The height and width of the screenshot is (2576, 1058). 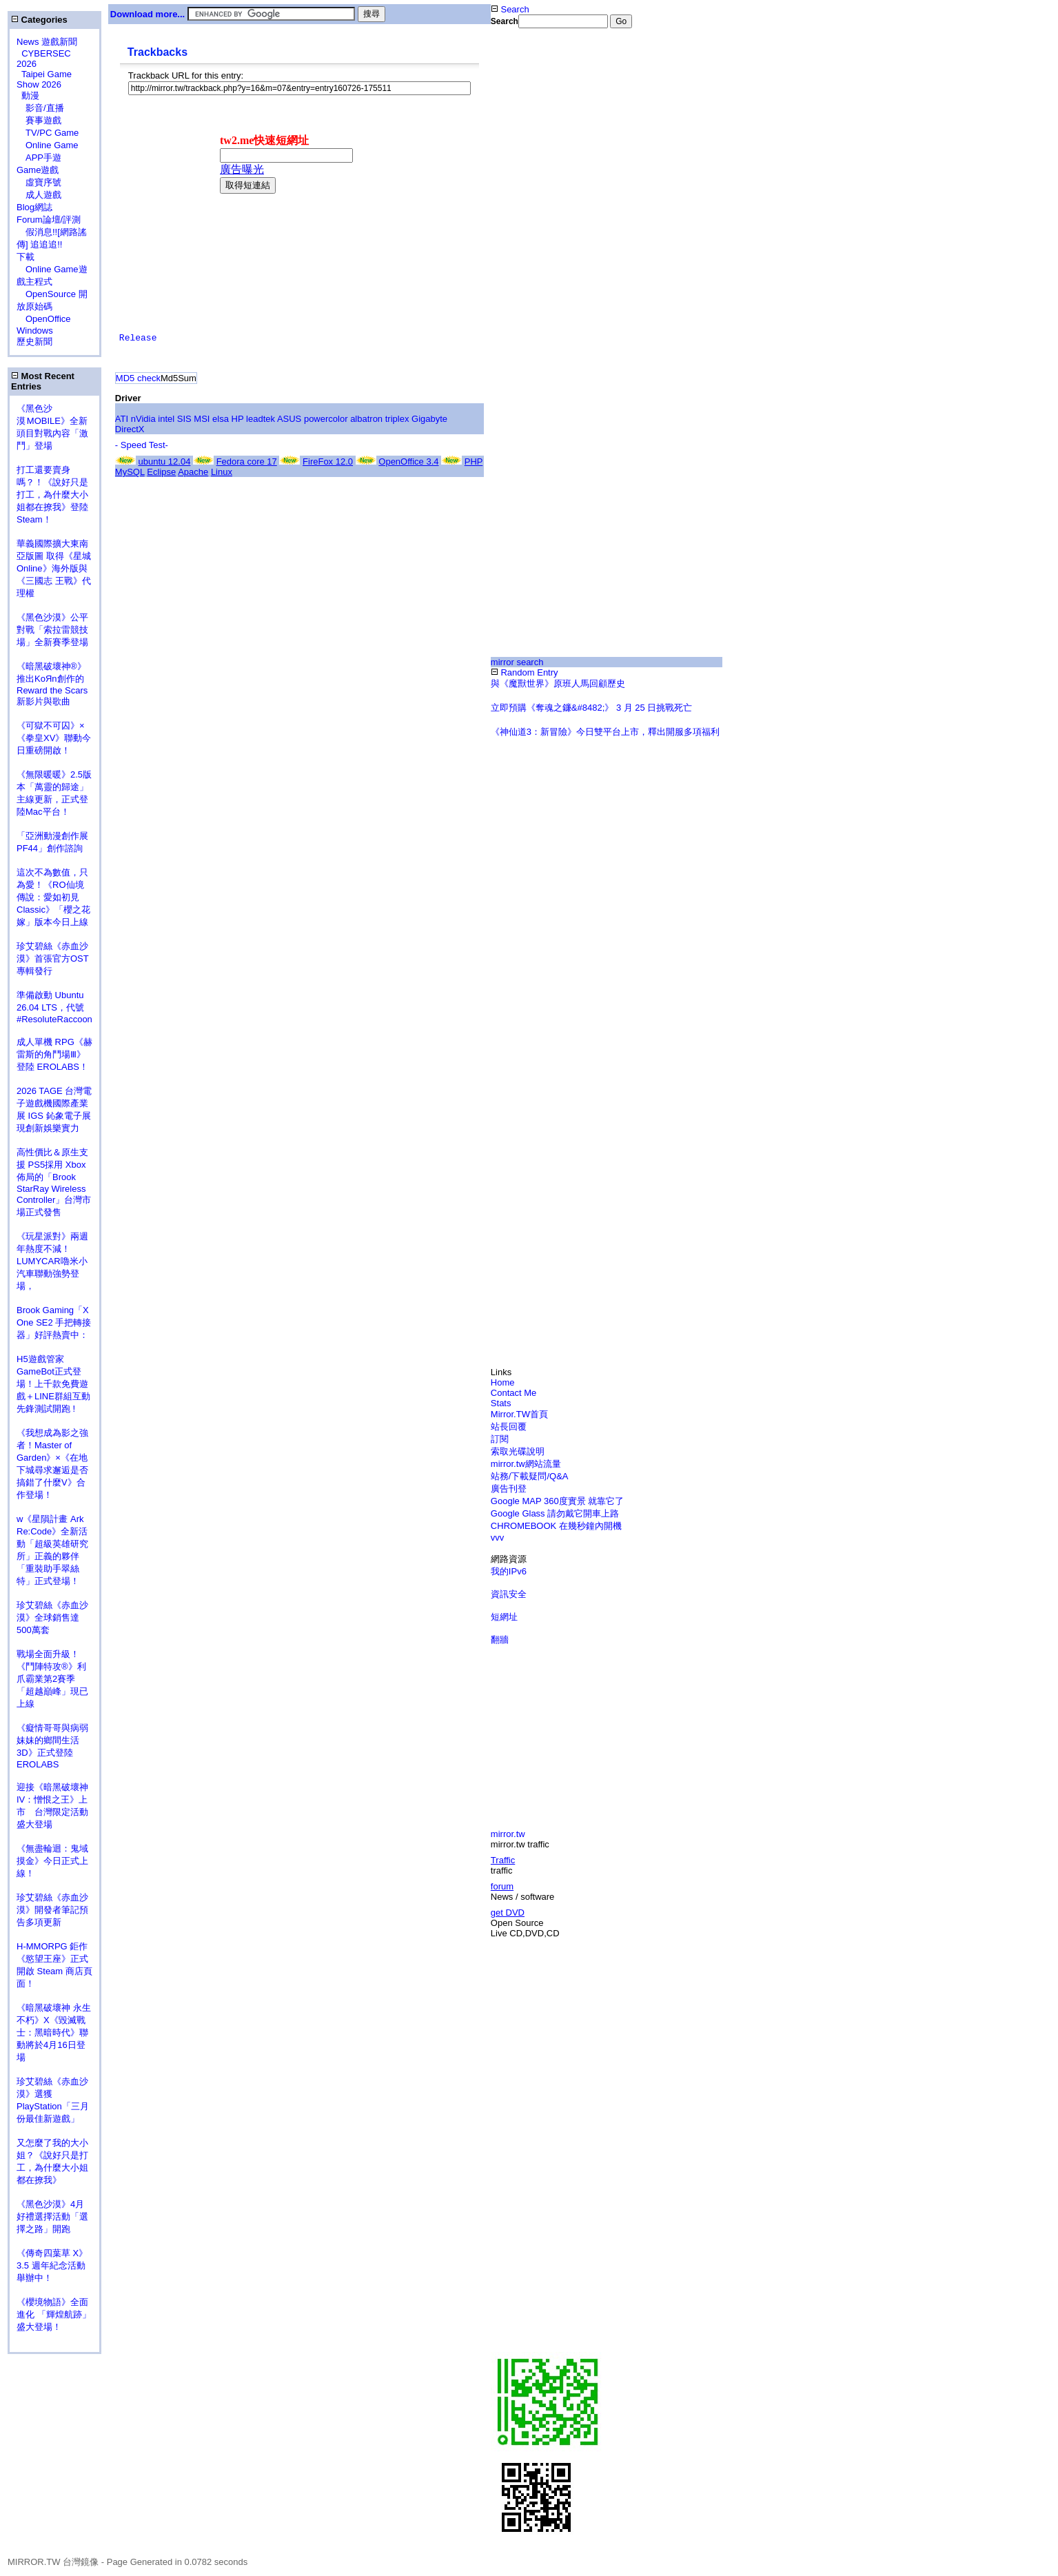 What do you see at coordinates (510, 9) in the screenshot?
I see `Search` at bounding box center [510, 9].